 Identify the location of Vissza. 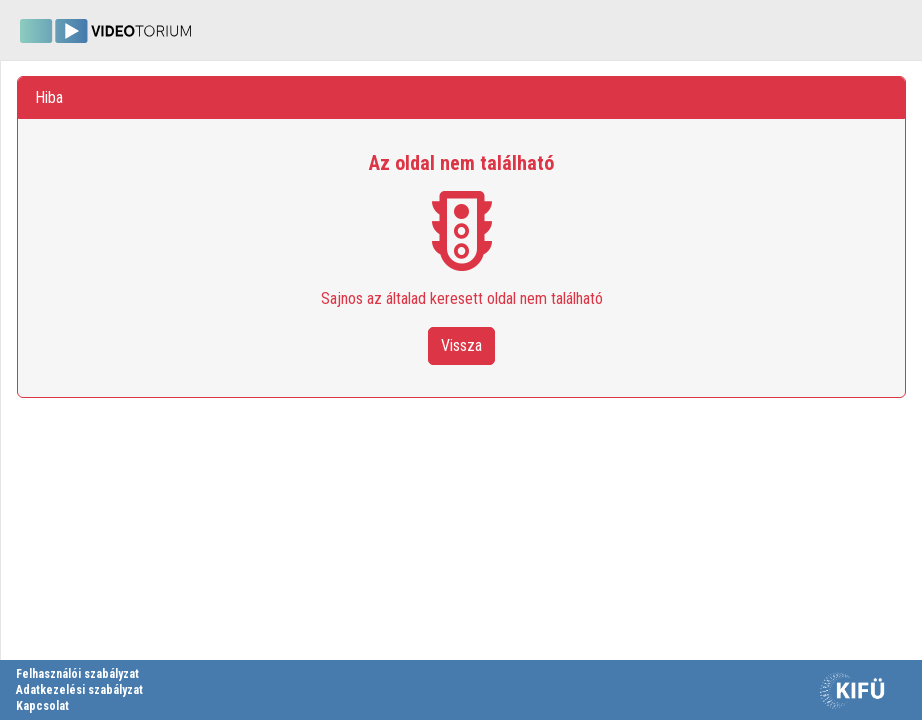
(461, 345).